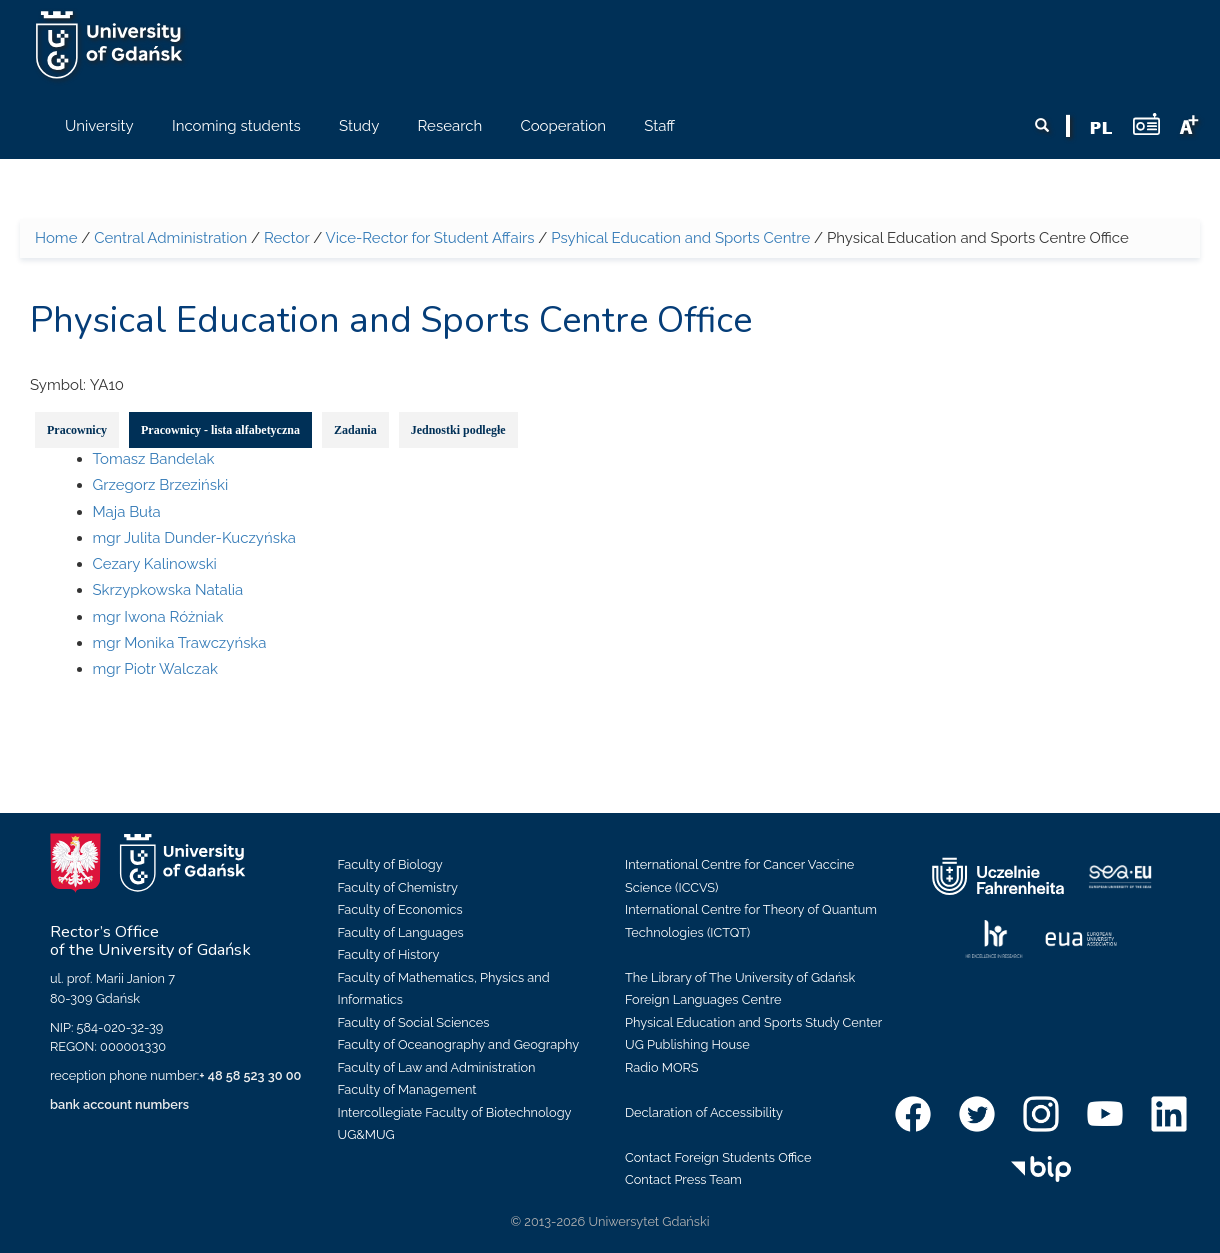  I want to click on Pracownicy - lista alfabetyczna, so click(220, 430).